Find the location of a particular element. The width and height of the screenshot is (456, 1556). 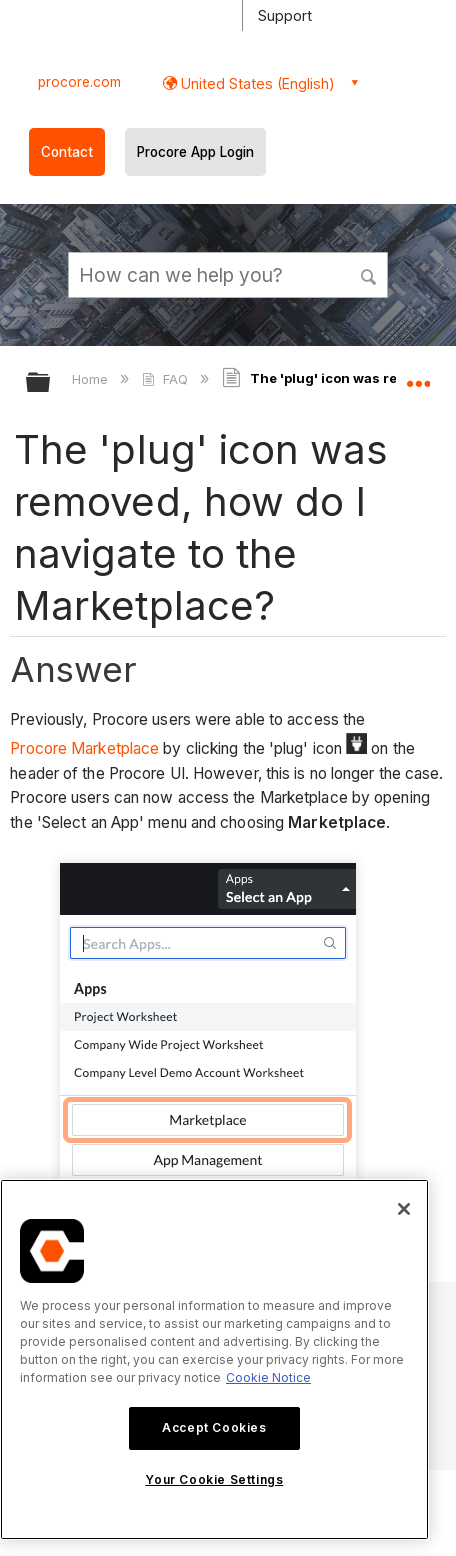

Accept Cookies is located at coordinates (214, 1427).